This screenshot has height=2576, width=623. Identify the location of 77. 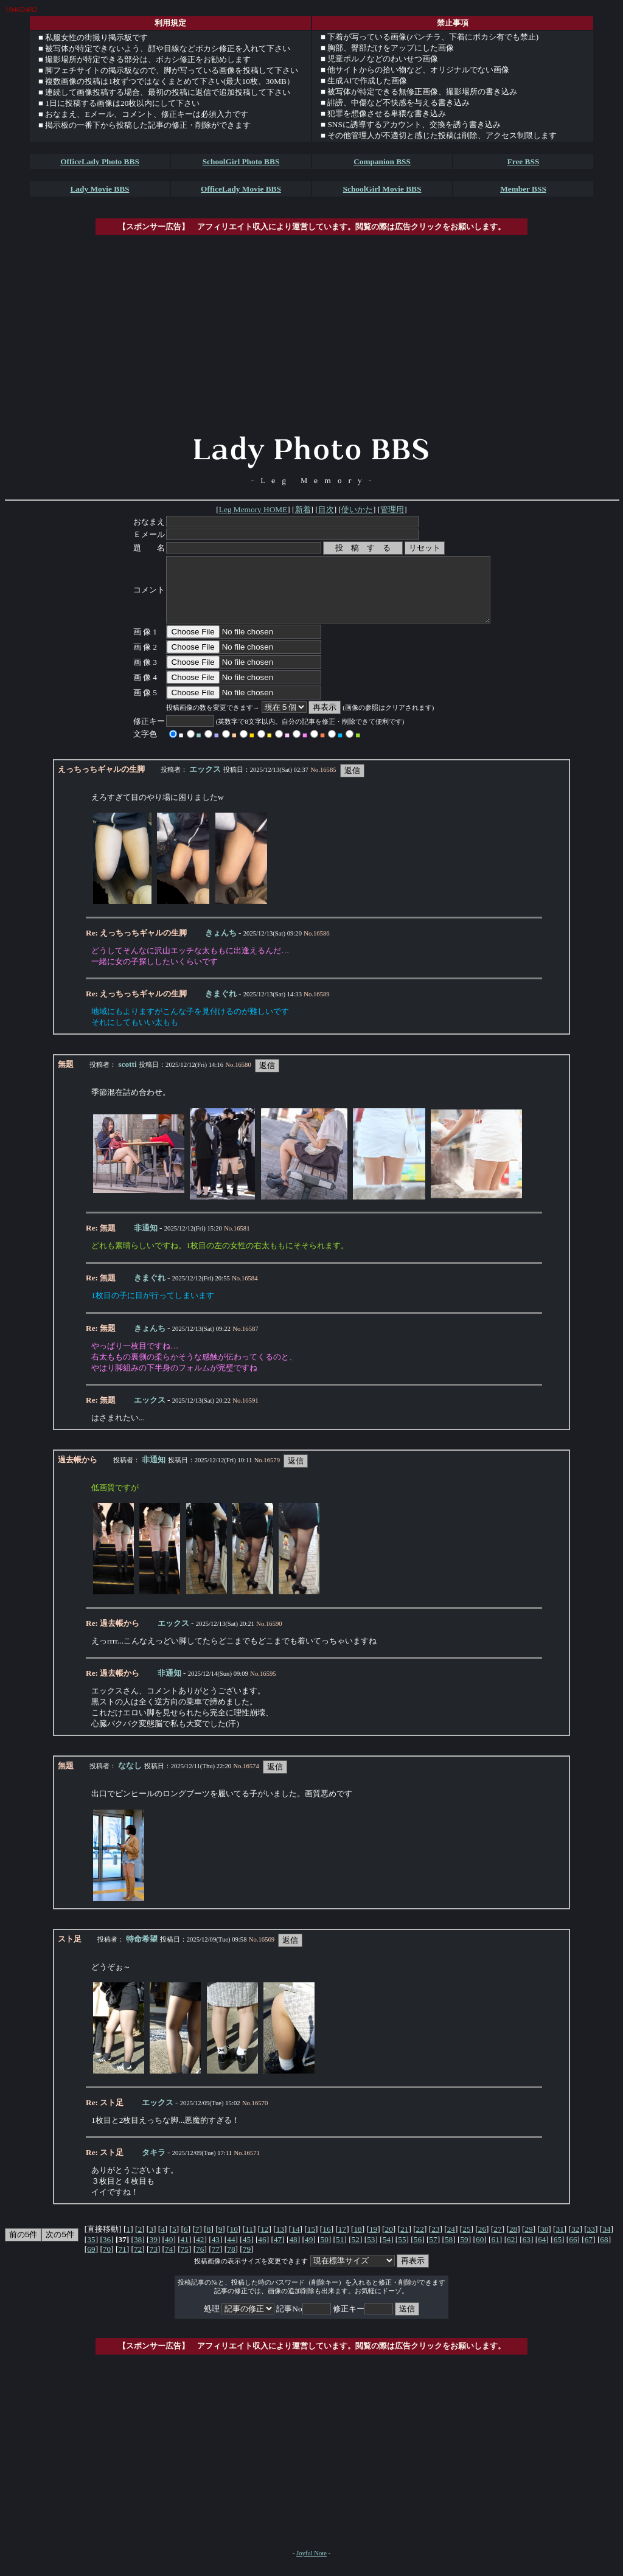
(216, 2261).